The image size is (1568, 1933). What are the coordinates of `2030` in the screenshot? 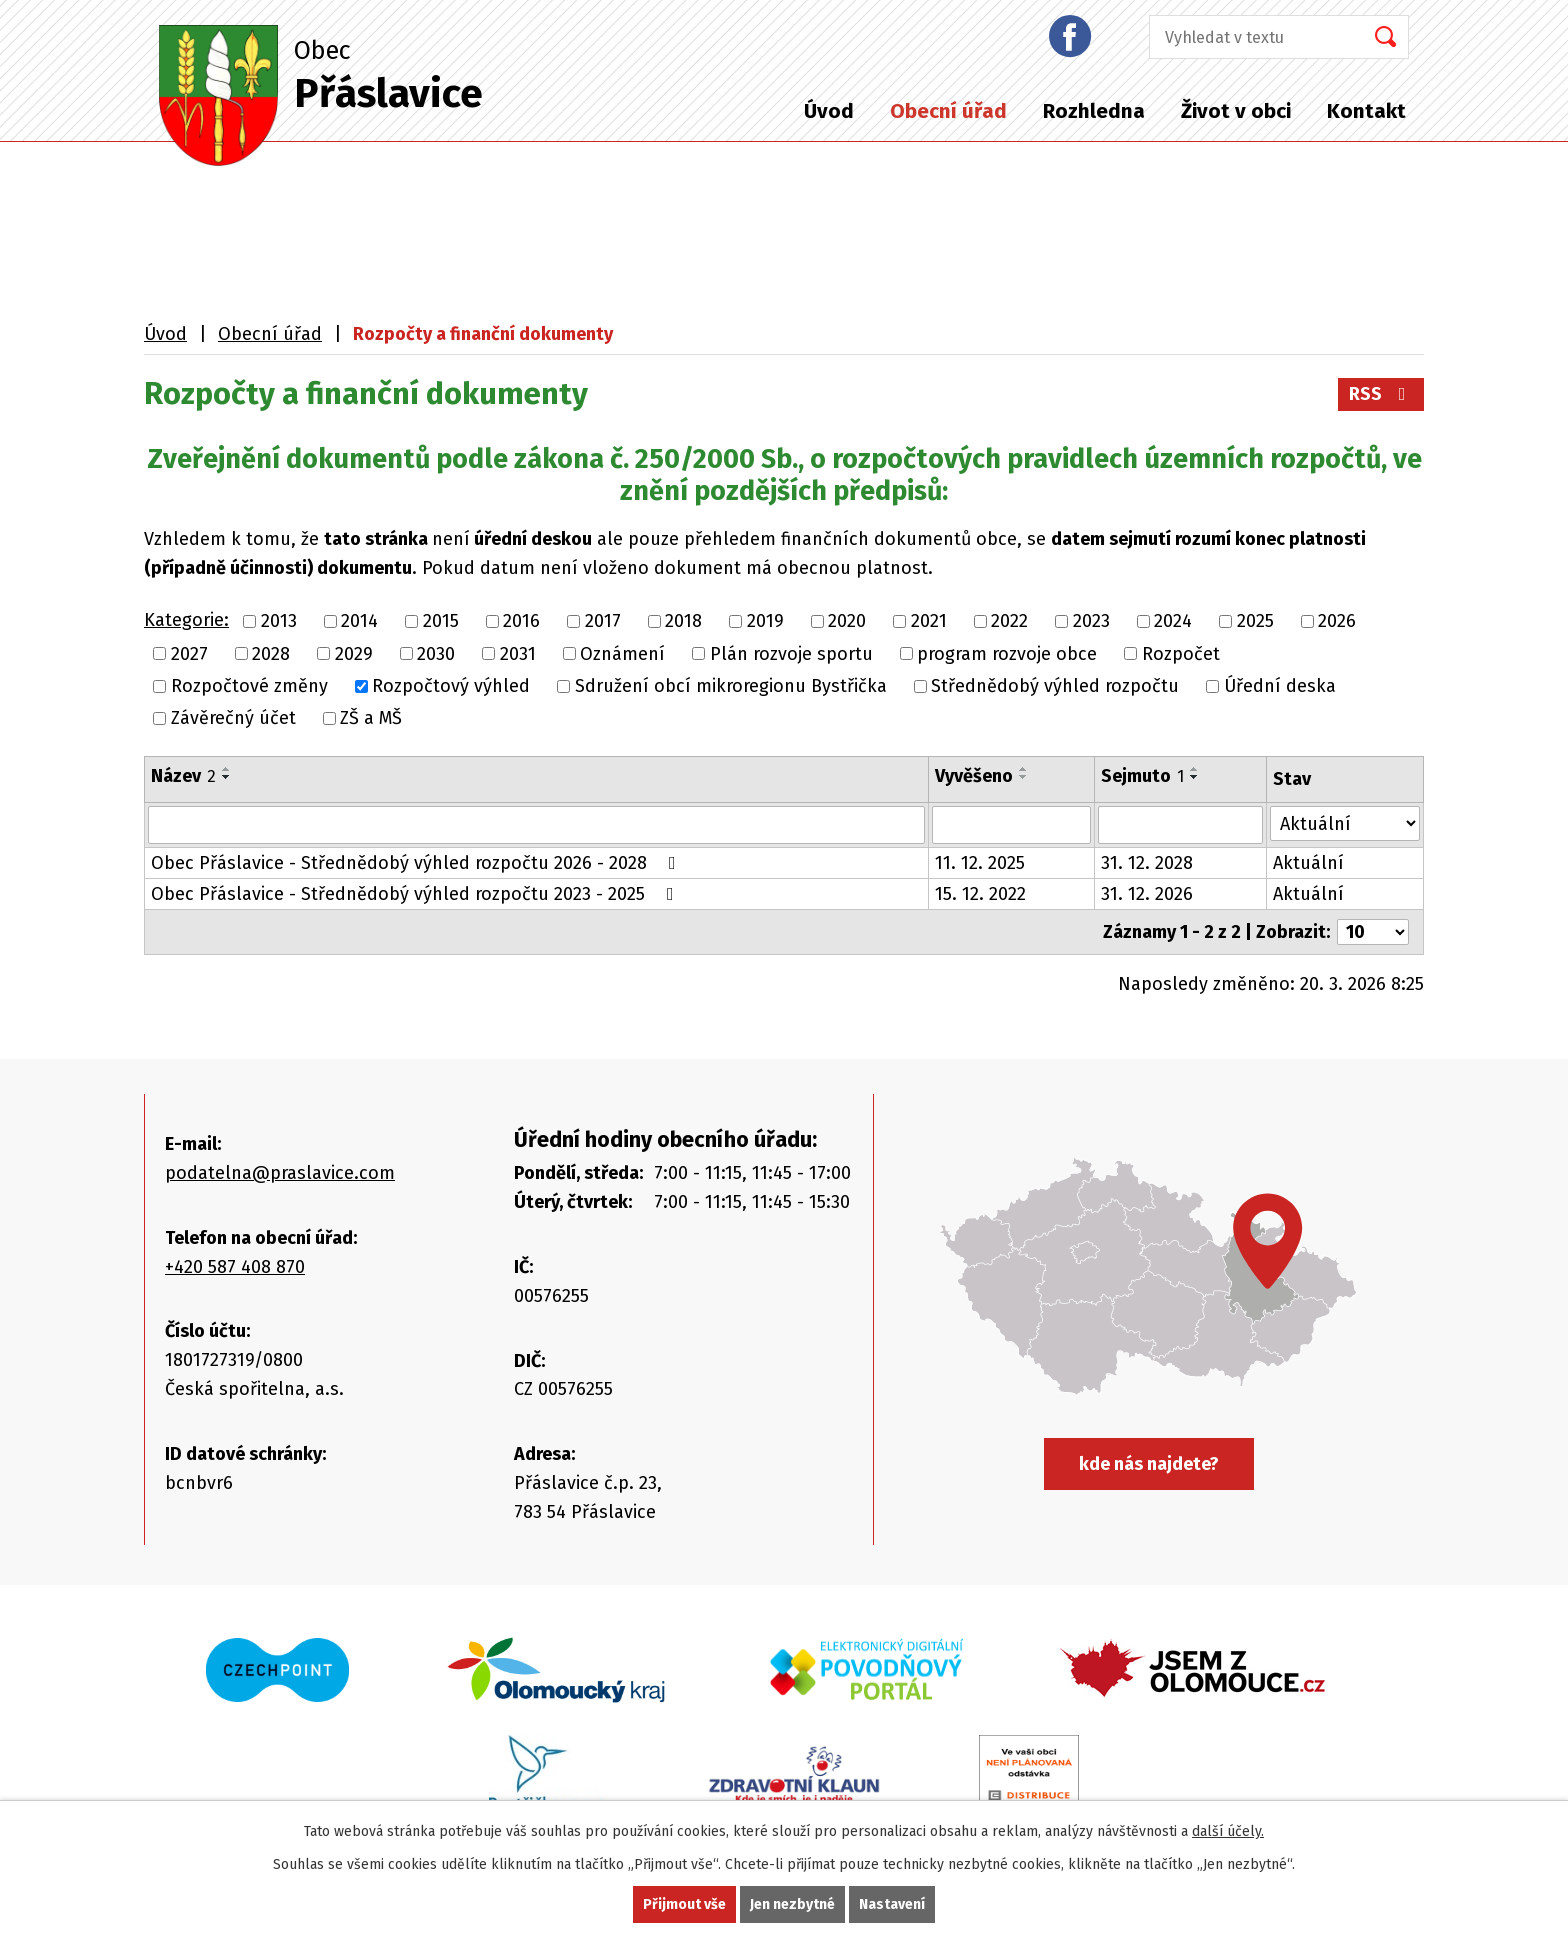 It's located at (436, 654).